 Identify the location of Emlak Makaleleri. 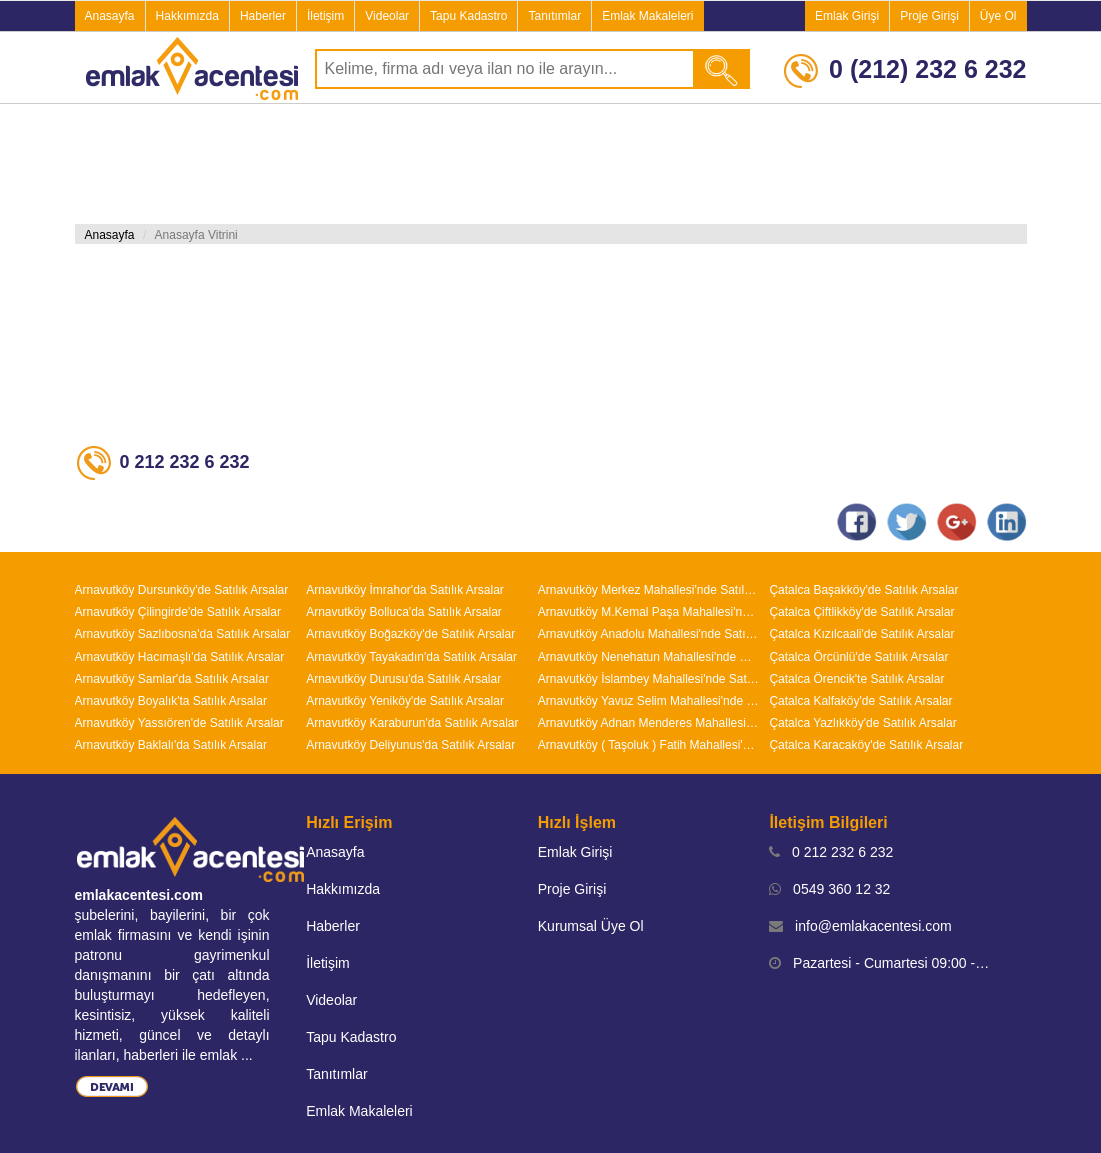
(647, 16).